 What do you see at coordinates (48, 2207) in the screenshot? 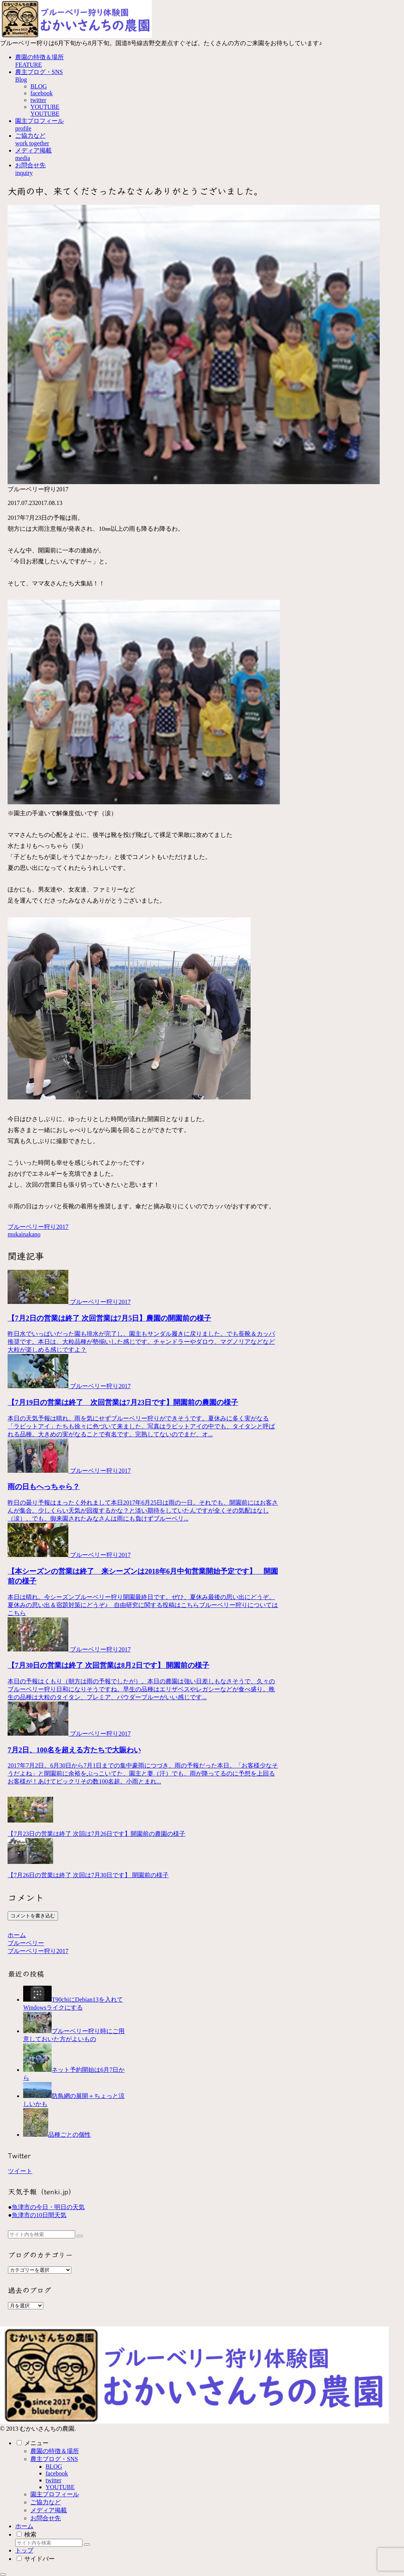
I see `魚津市の今日・明日の天気` at bounding box center [48, 2207].